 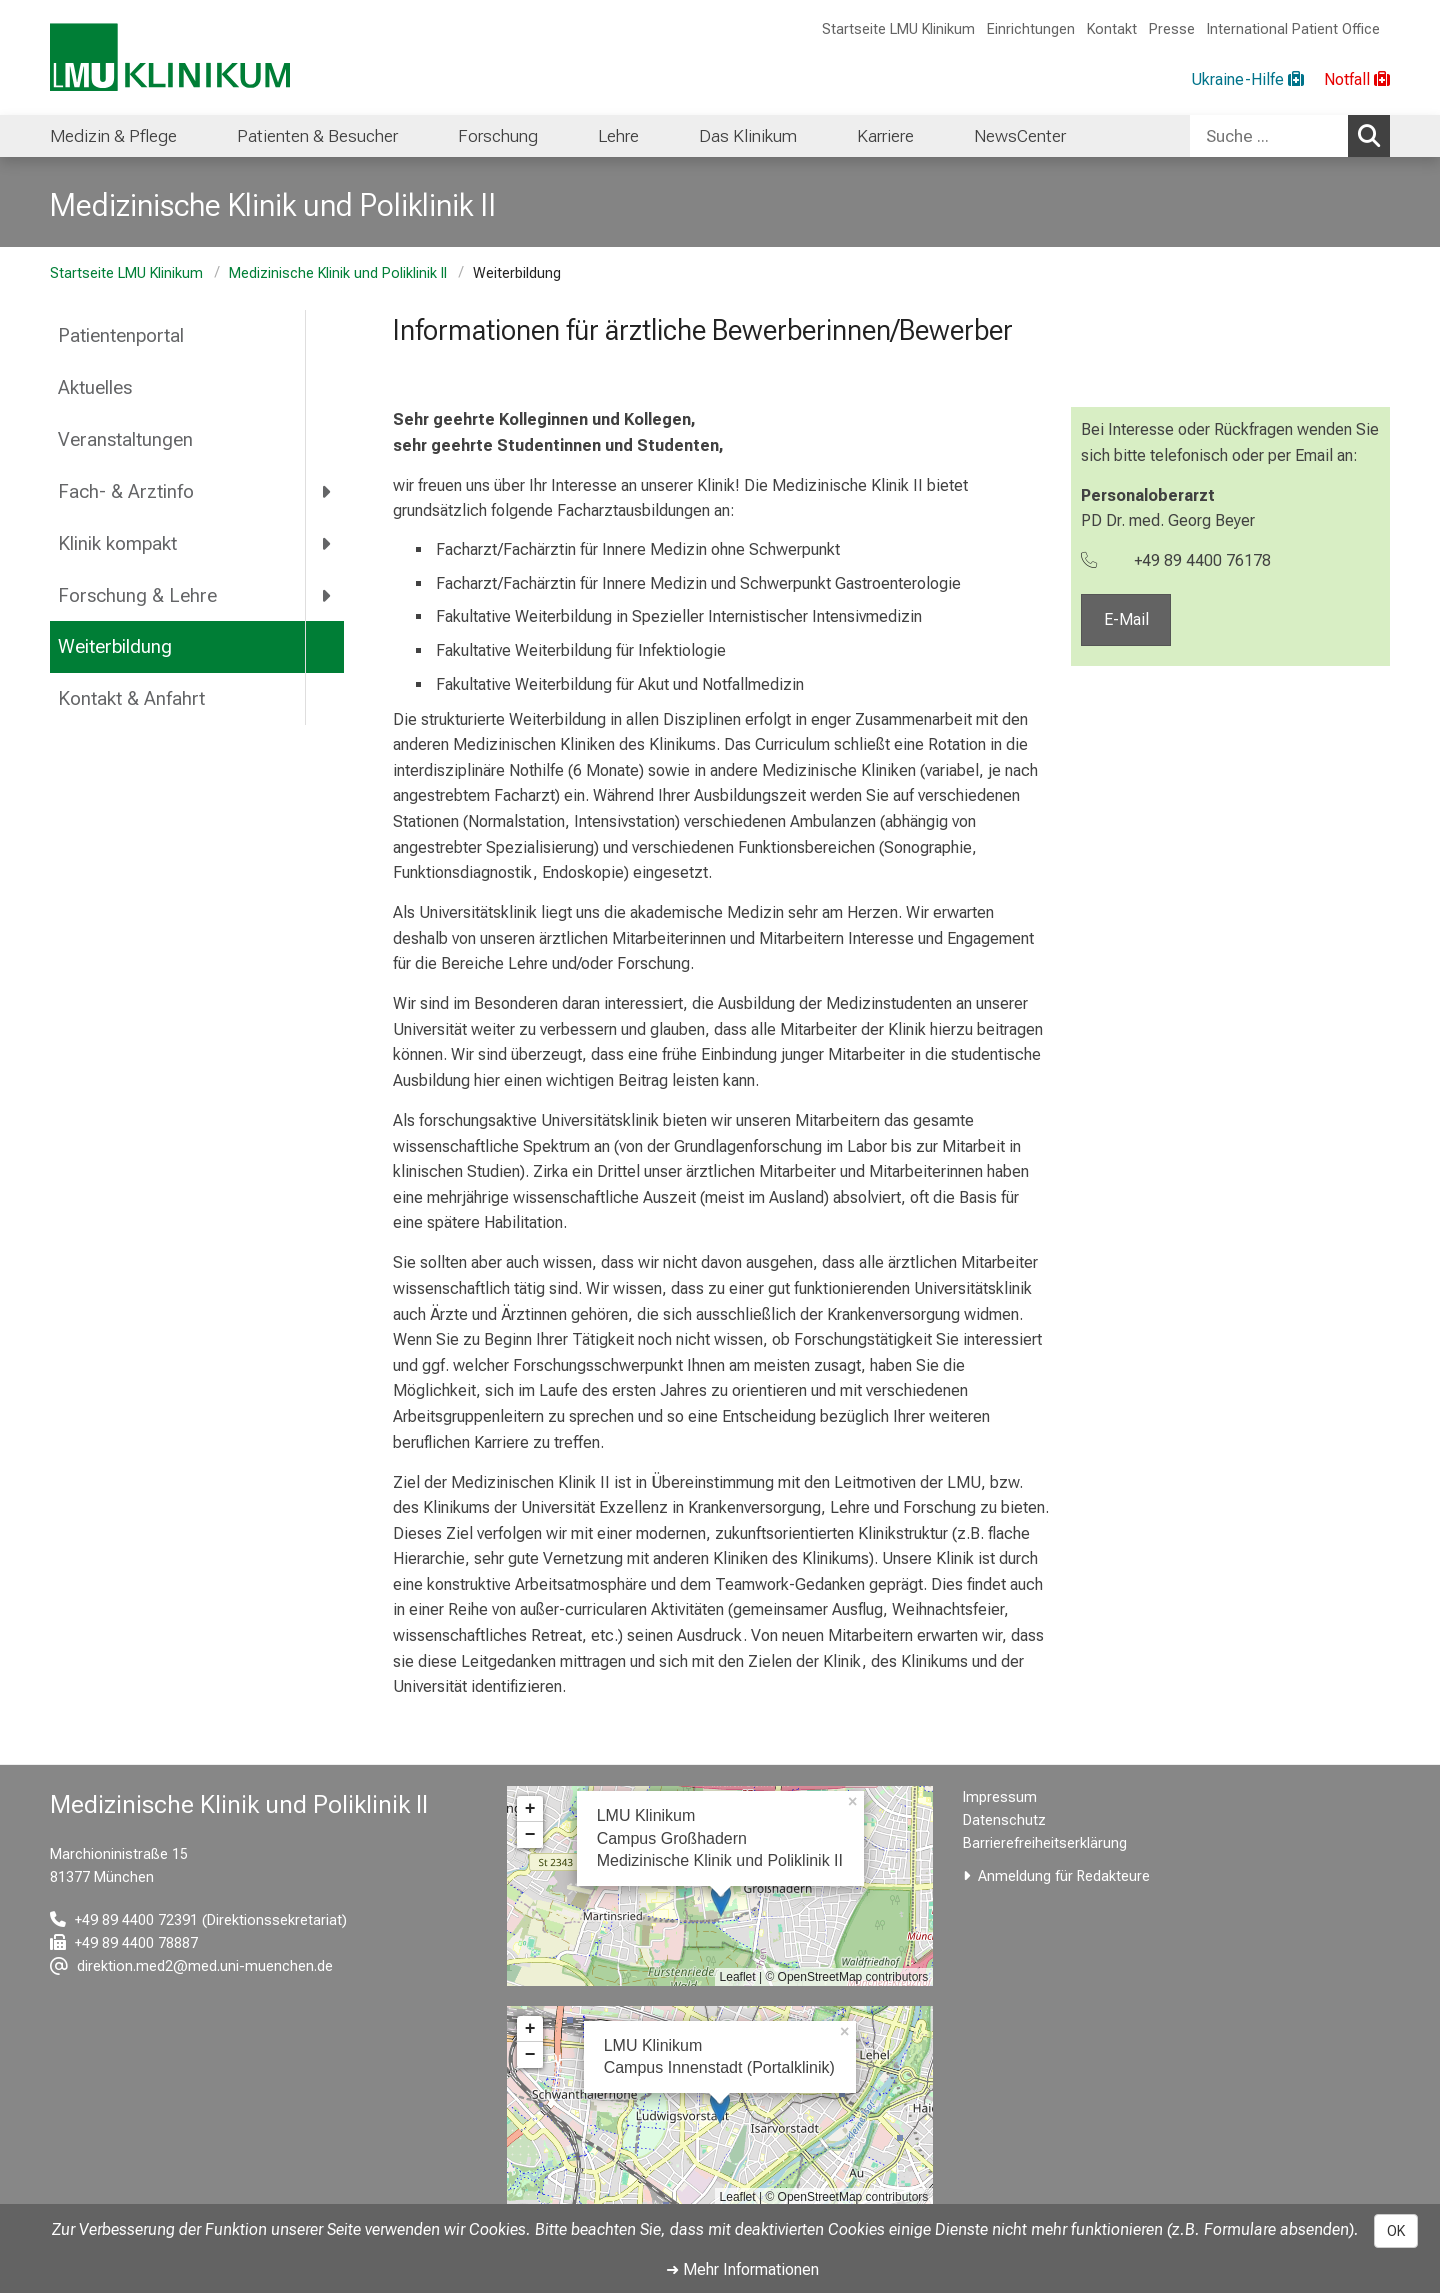 What do you see at coordinates (885, 136) in the screenshot?
I see `Karriere [menuitem]` at bounding box center [885, 136].